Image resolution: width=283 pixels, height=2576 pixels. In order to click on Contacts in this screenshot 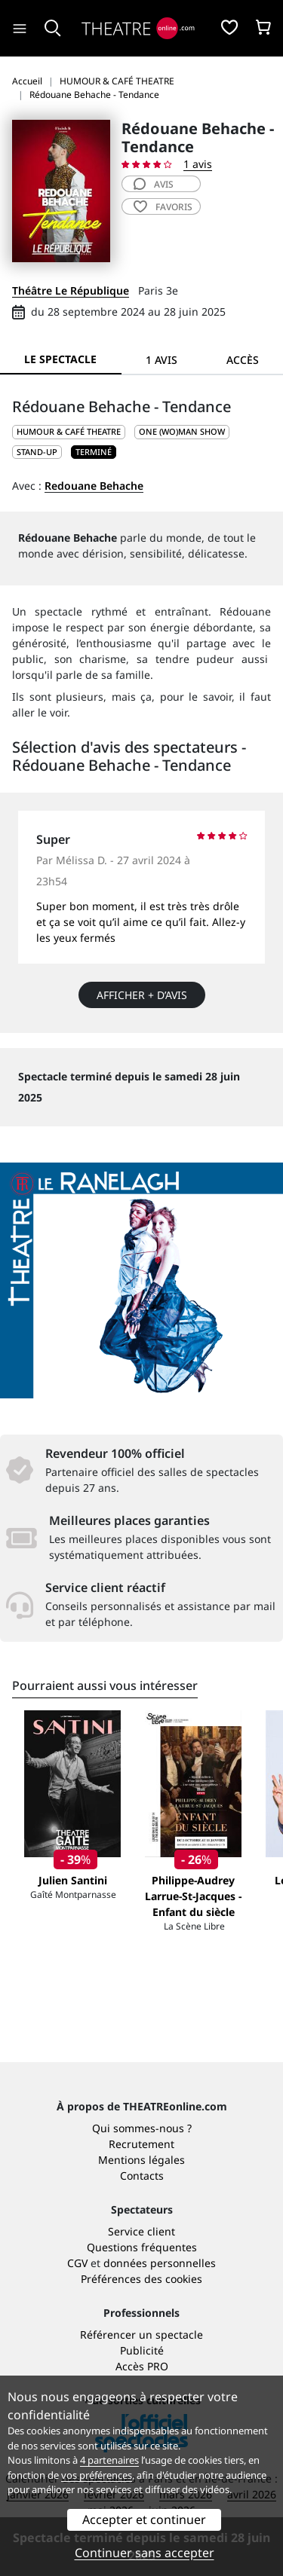, I will do `click(142, 2175)`.